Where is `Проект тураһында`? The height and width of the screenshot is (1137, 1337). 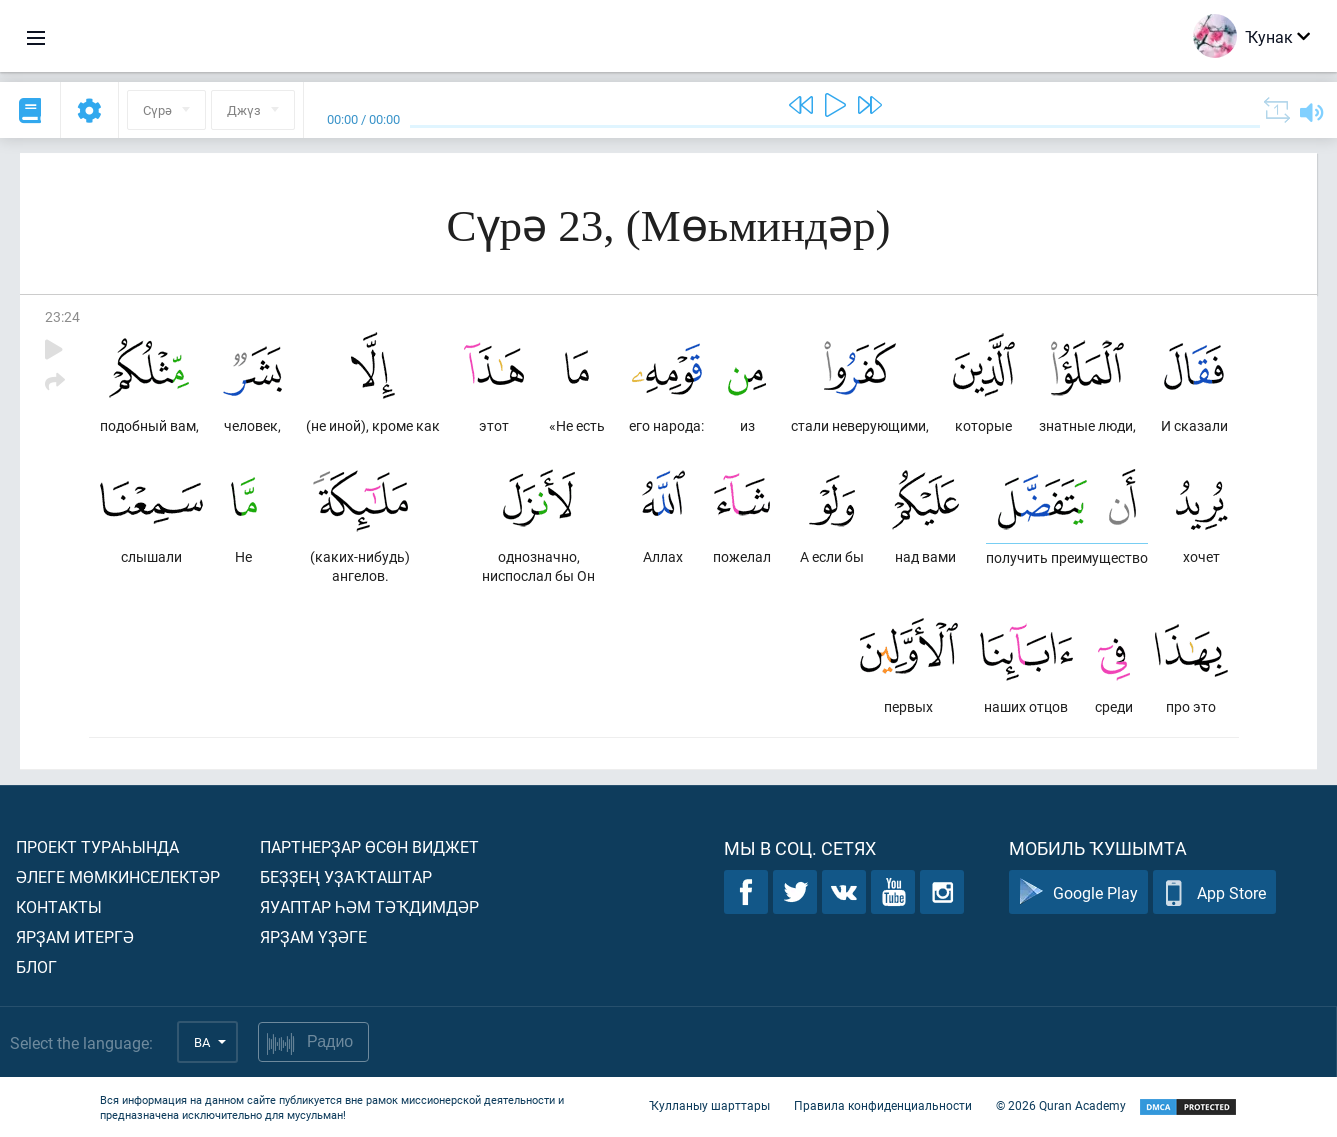 Проект тураһында is located at coordinates (97, 846).